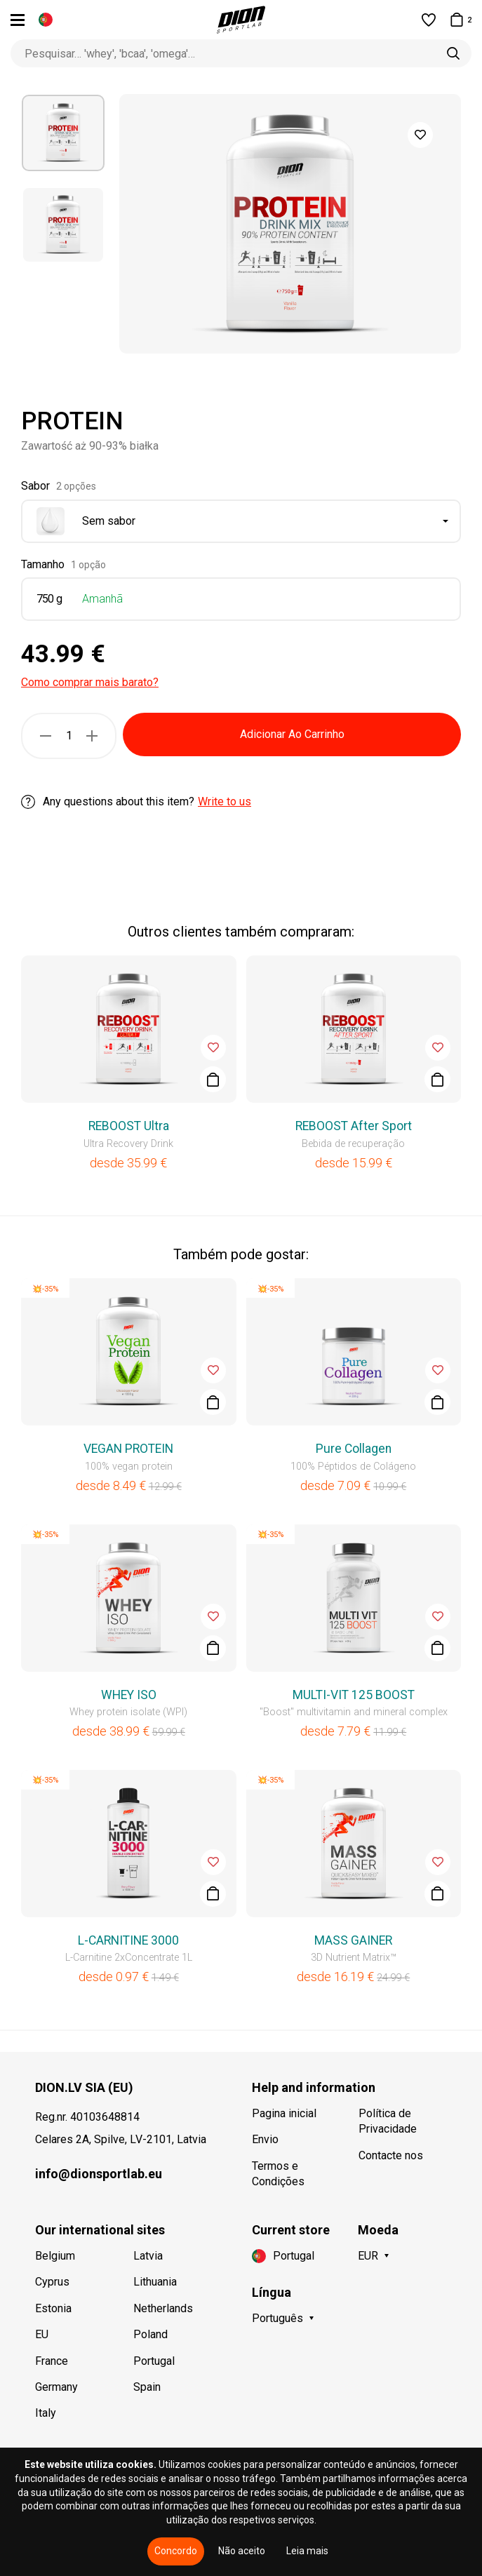  What do you see at coordinates (128, 1695) in the screenshot?
I see `WHEY ISO` at bounding box center [128, 1695].